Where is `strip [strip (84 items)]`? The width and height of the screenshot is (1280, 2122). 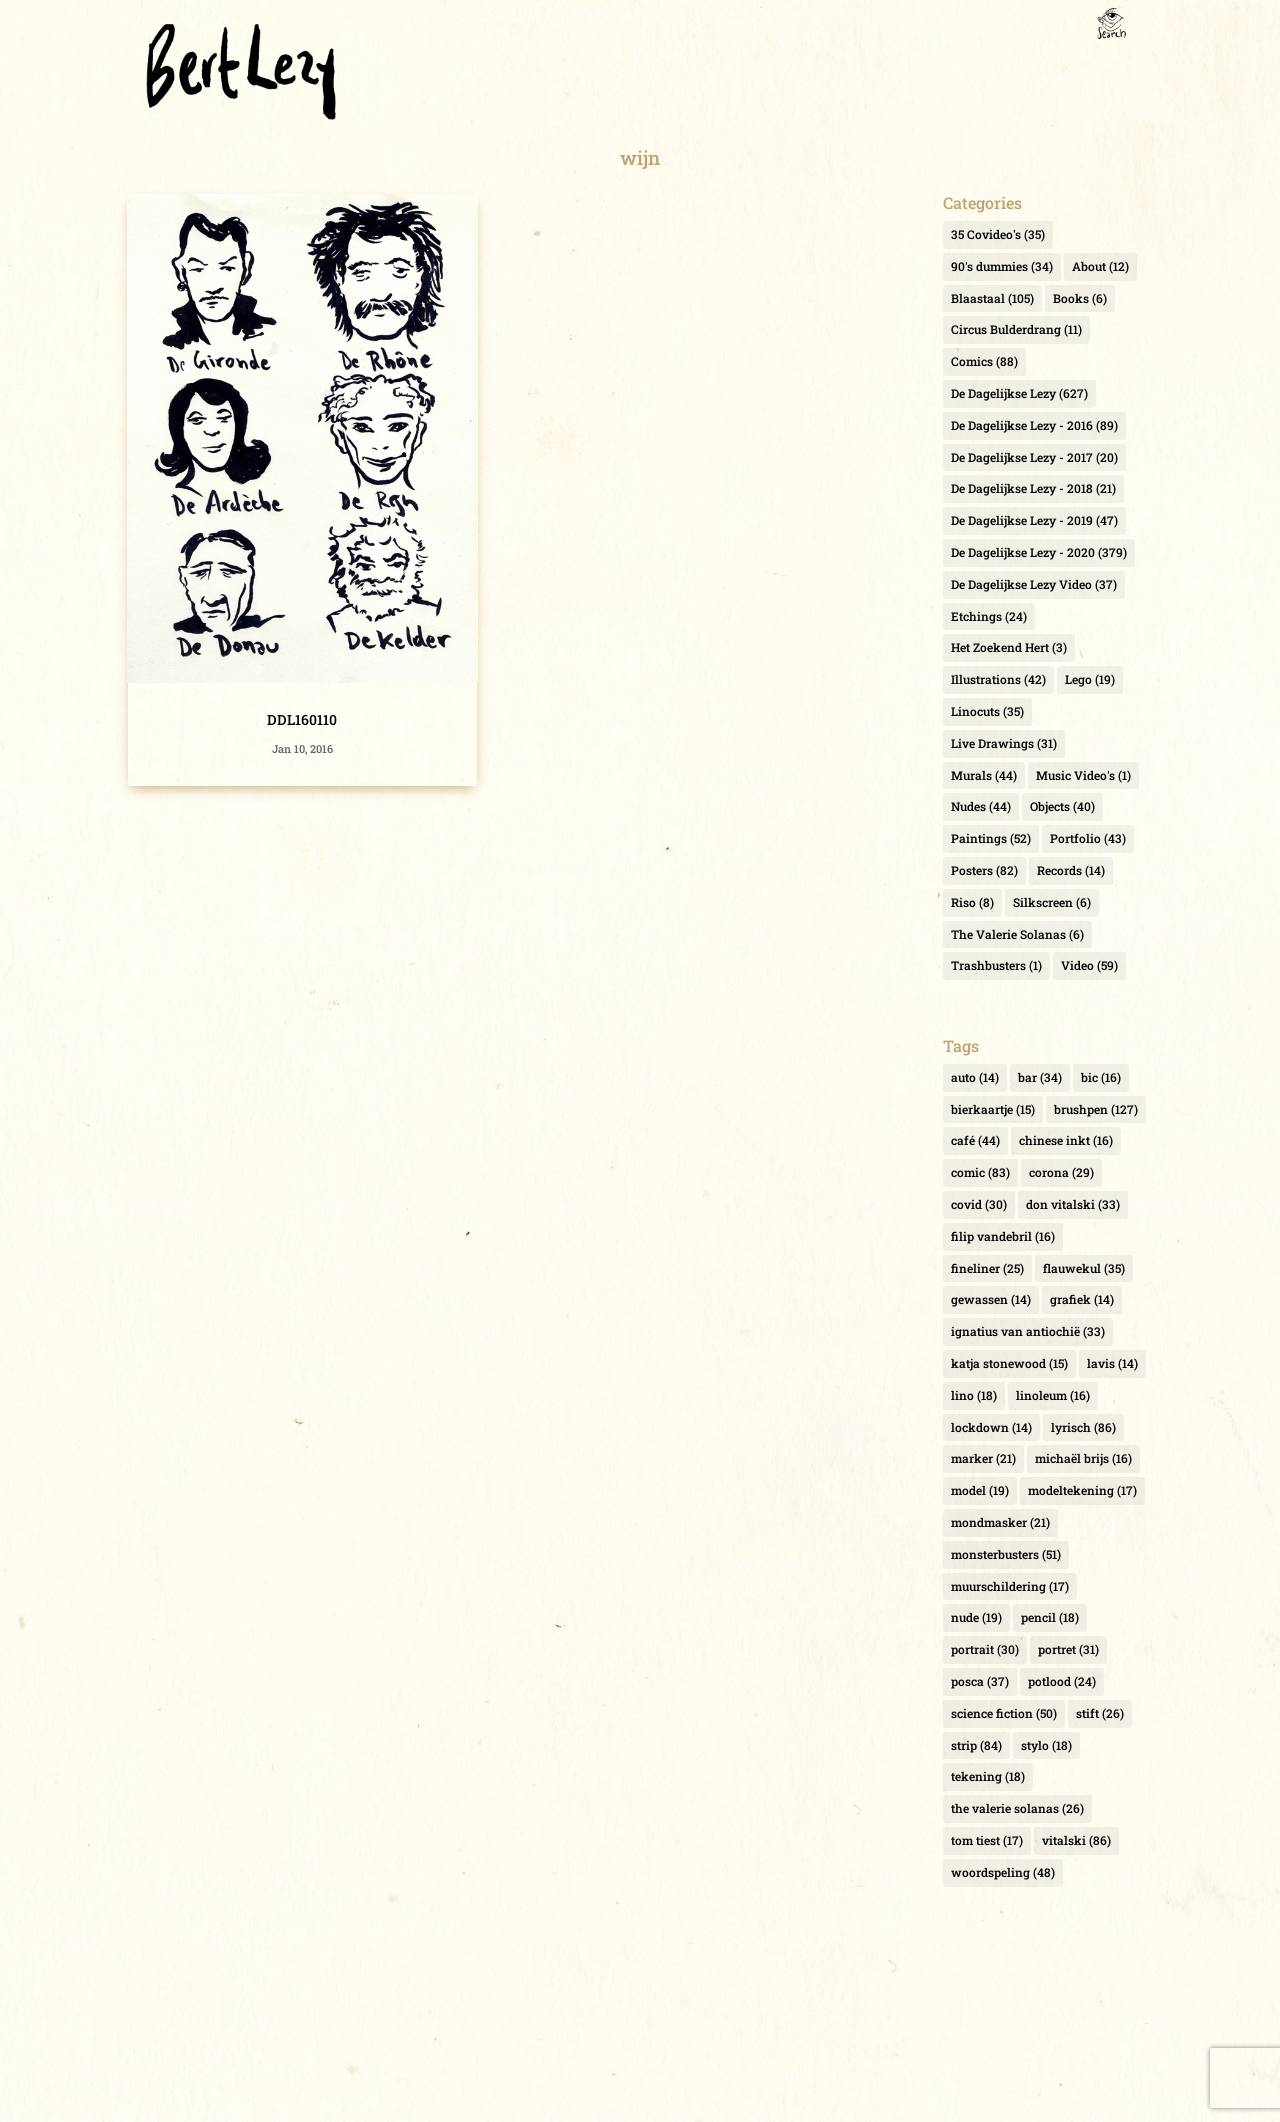
strip [strip (84 items)] is located at coordinates (976, 1745).